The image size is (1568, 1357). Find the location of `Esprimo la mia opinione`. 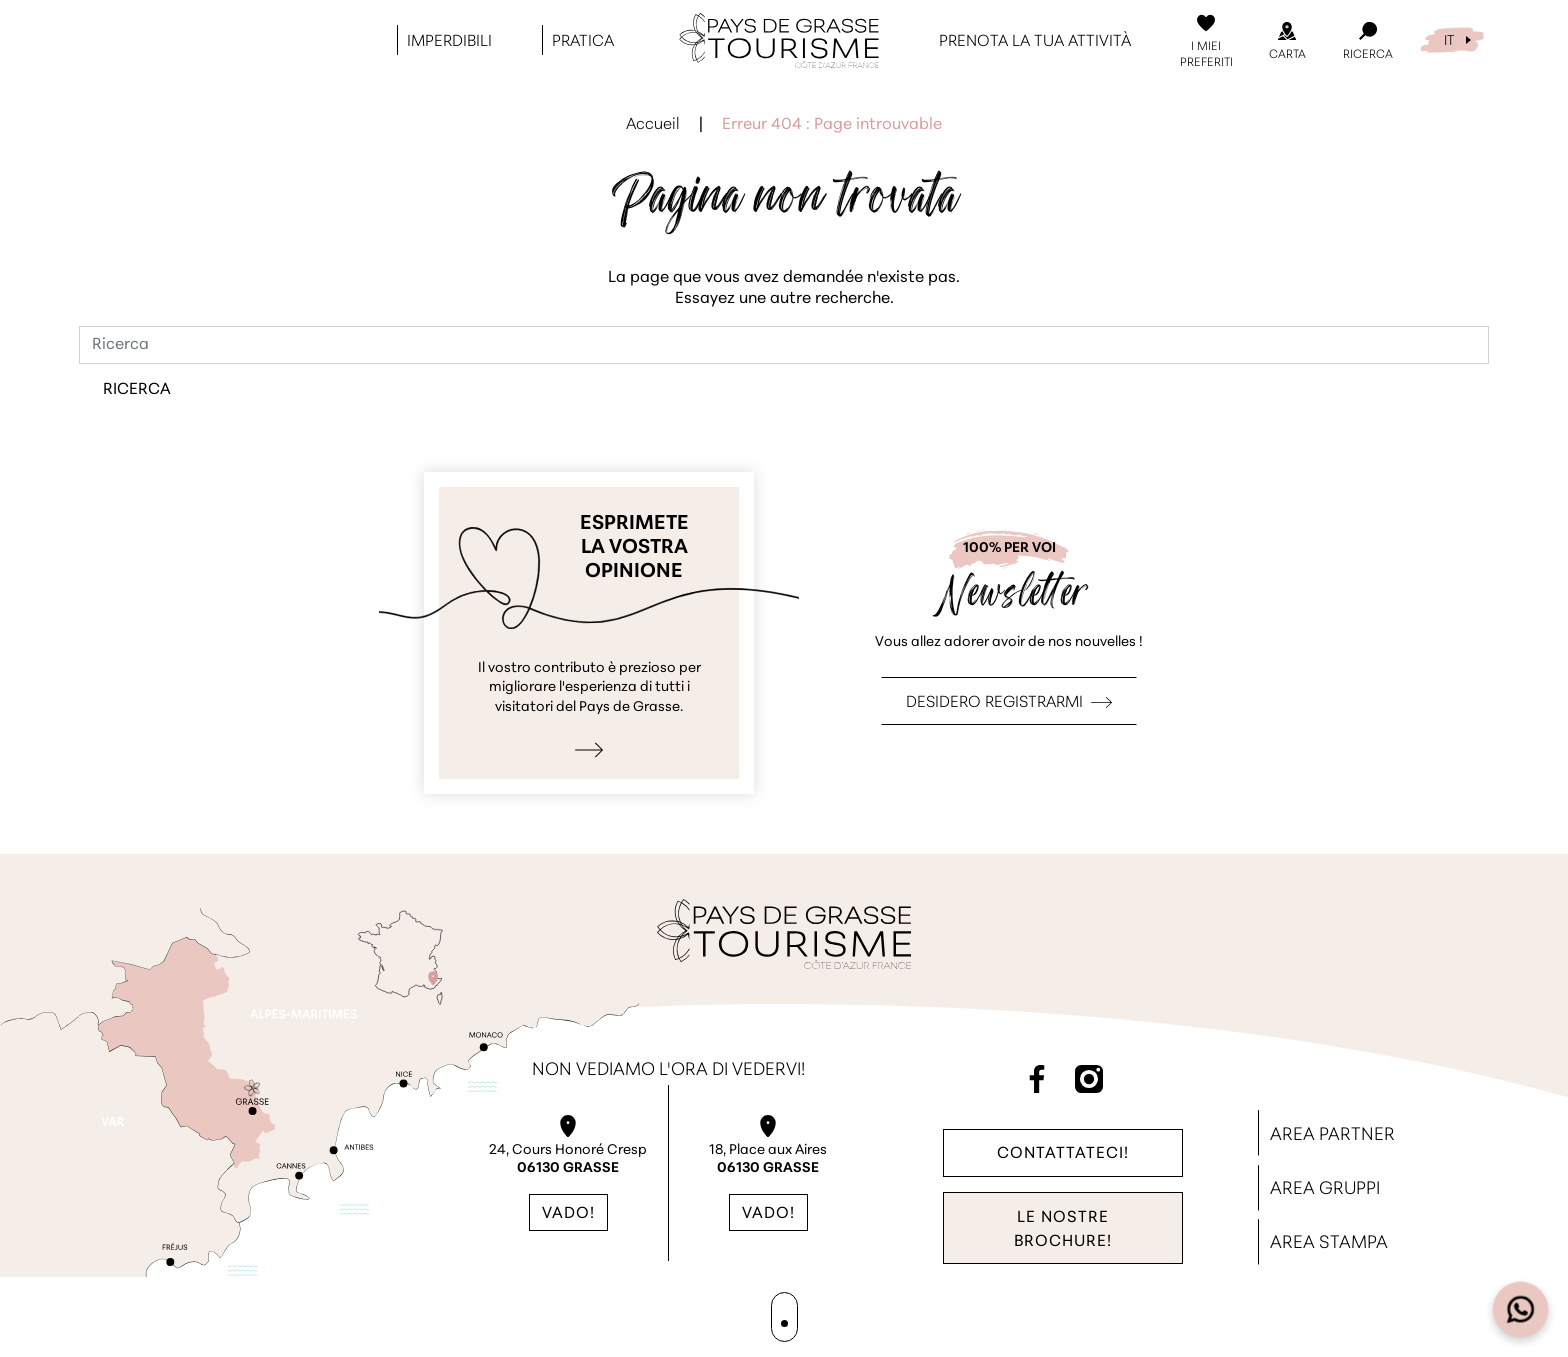

Esprimo la mia opinione is located at coordinates (589, 633).